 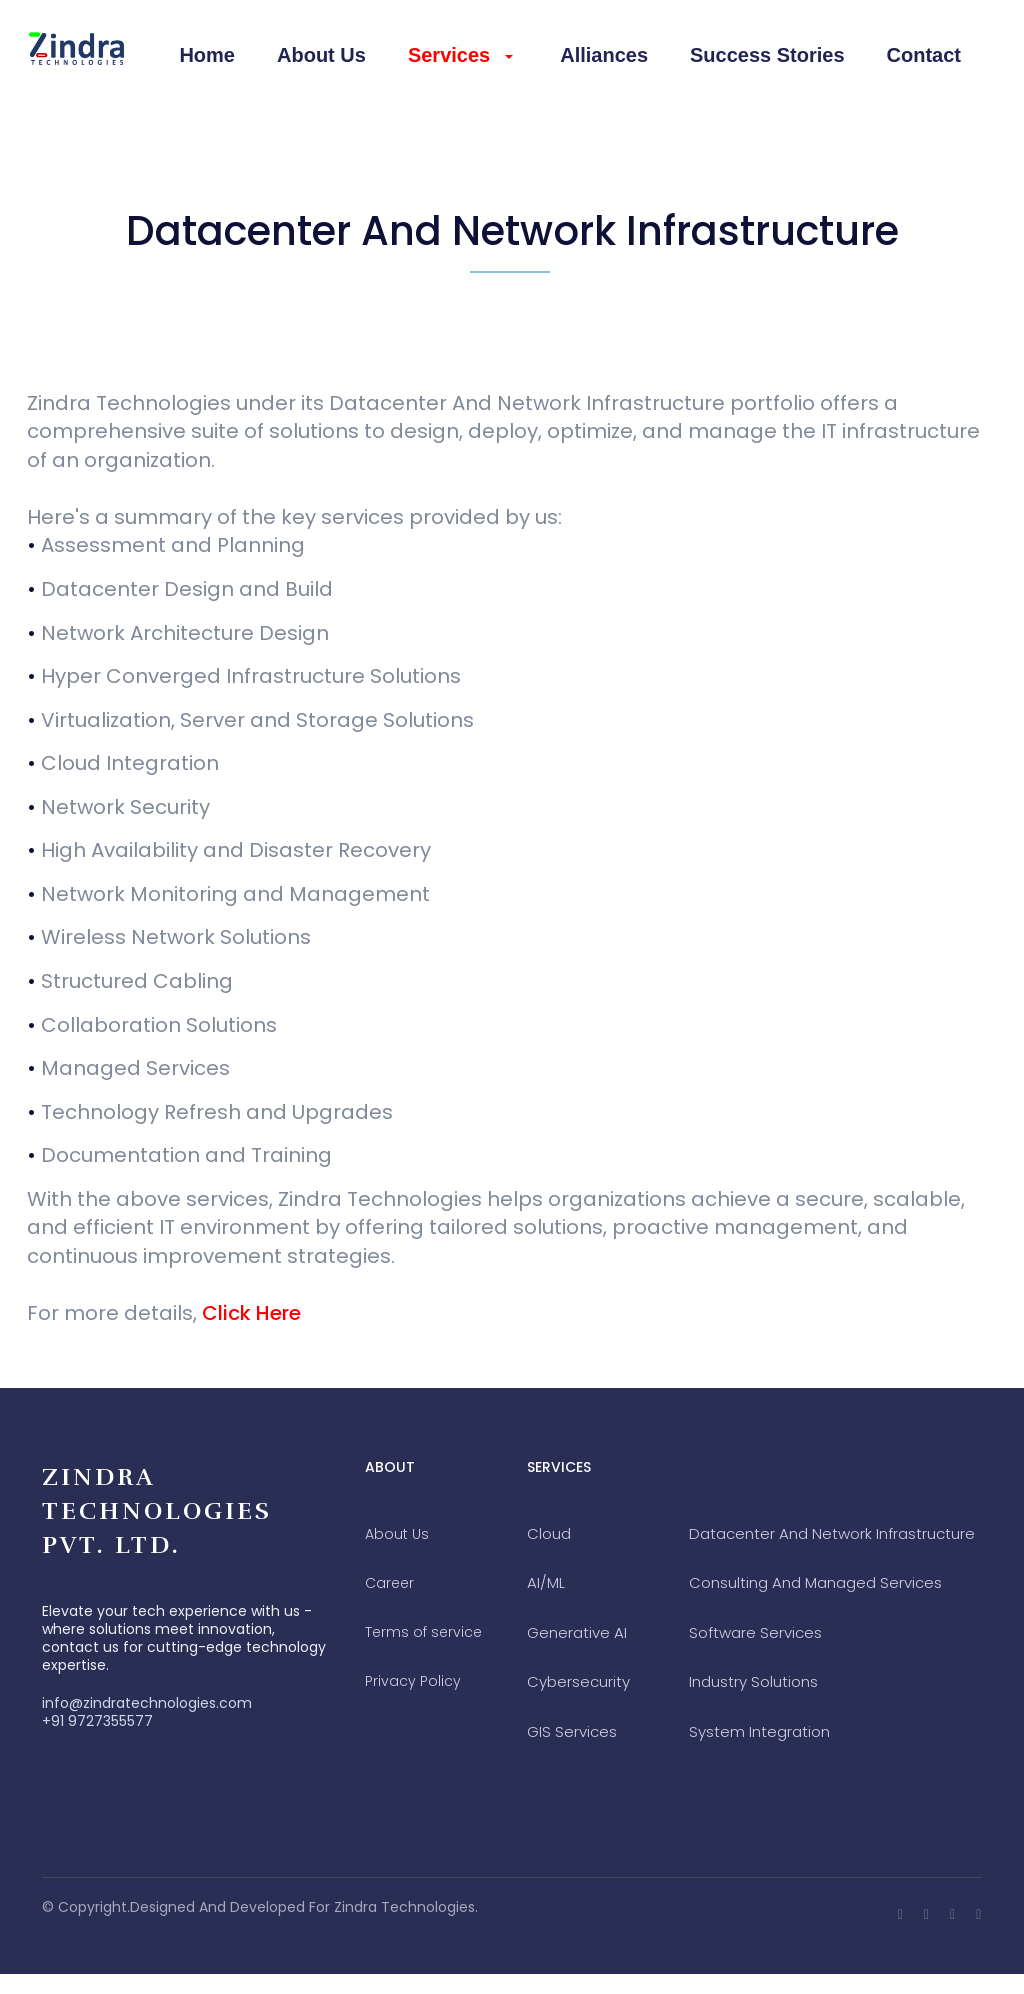 I want to click on Alliances, so click(x=604, y=55).